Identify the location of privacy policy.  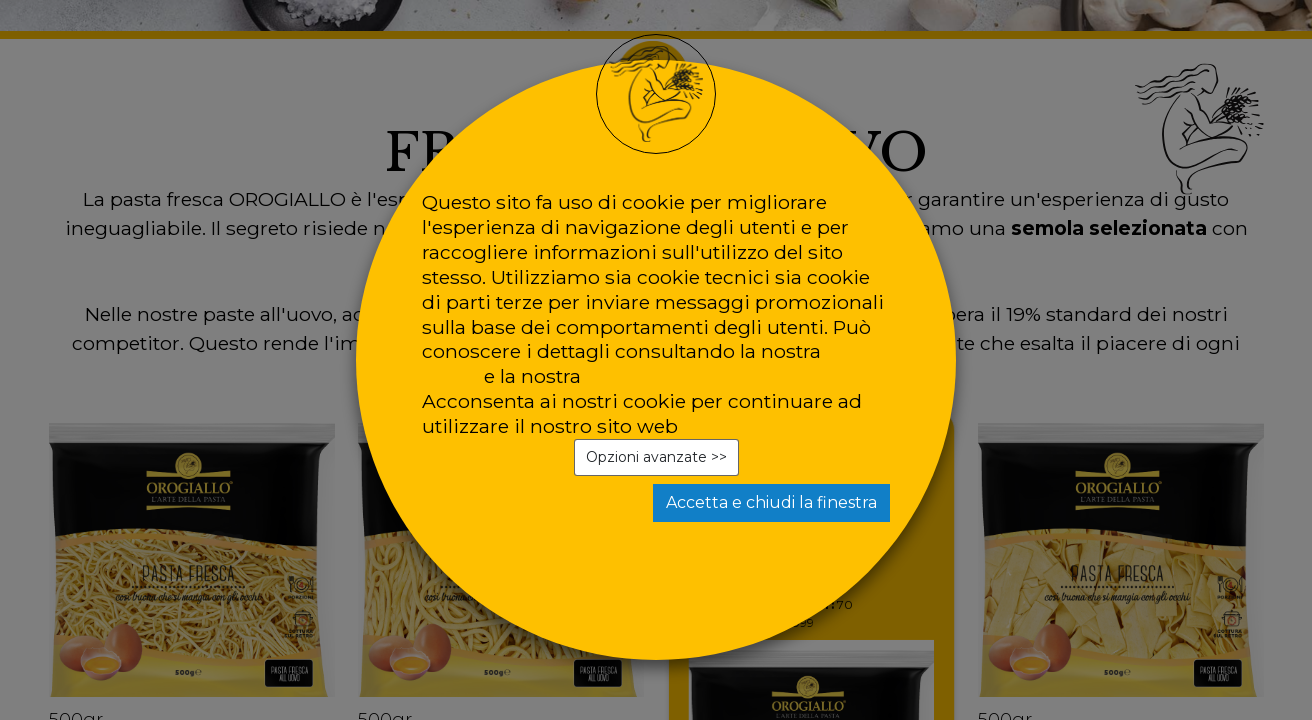
(651, 376).